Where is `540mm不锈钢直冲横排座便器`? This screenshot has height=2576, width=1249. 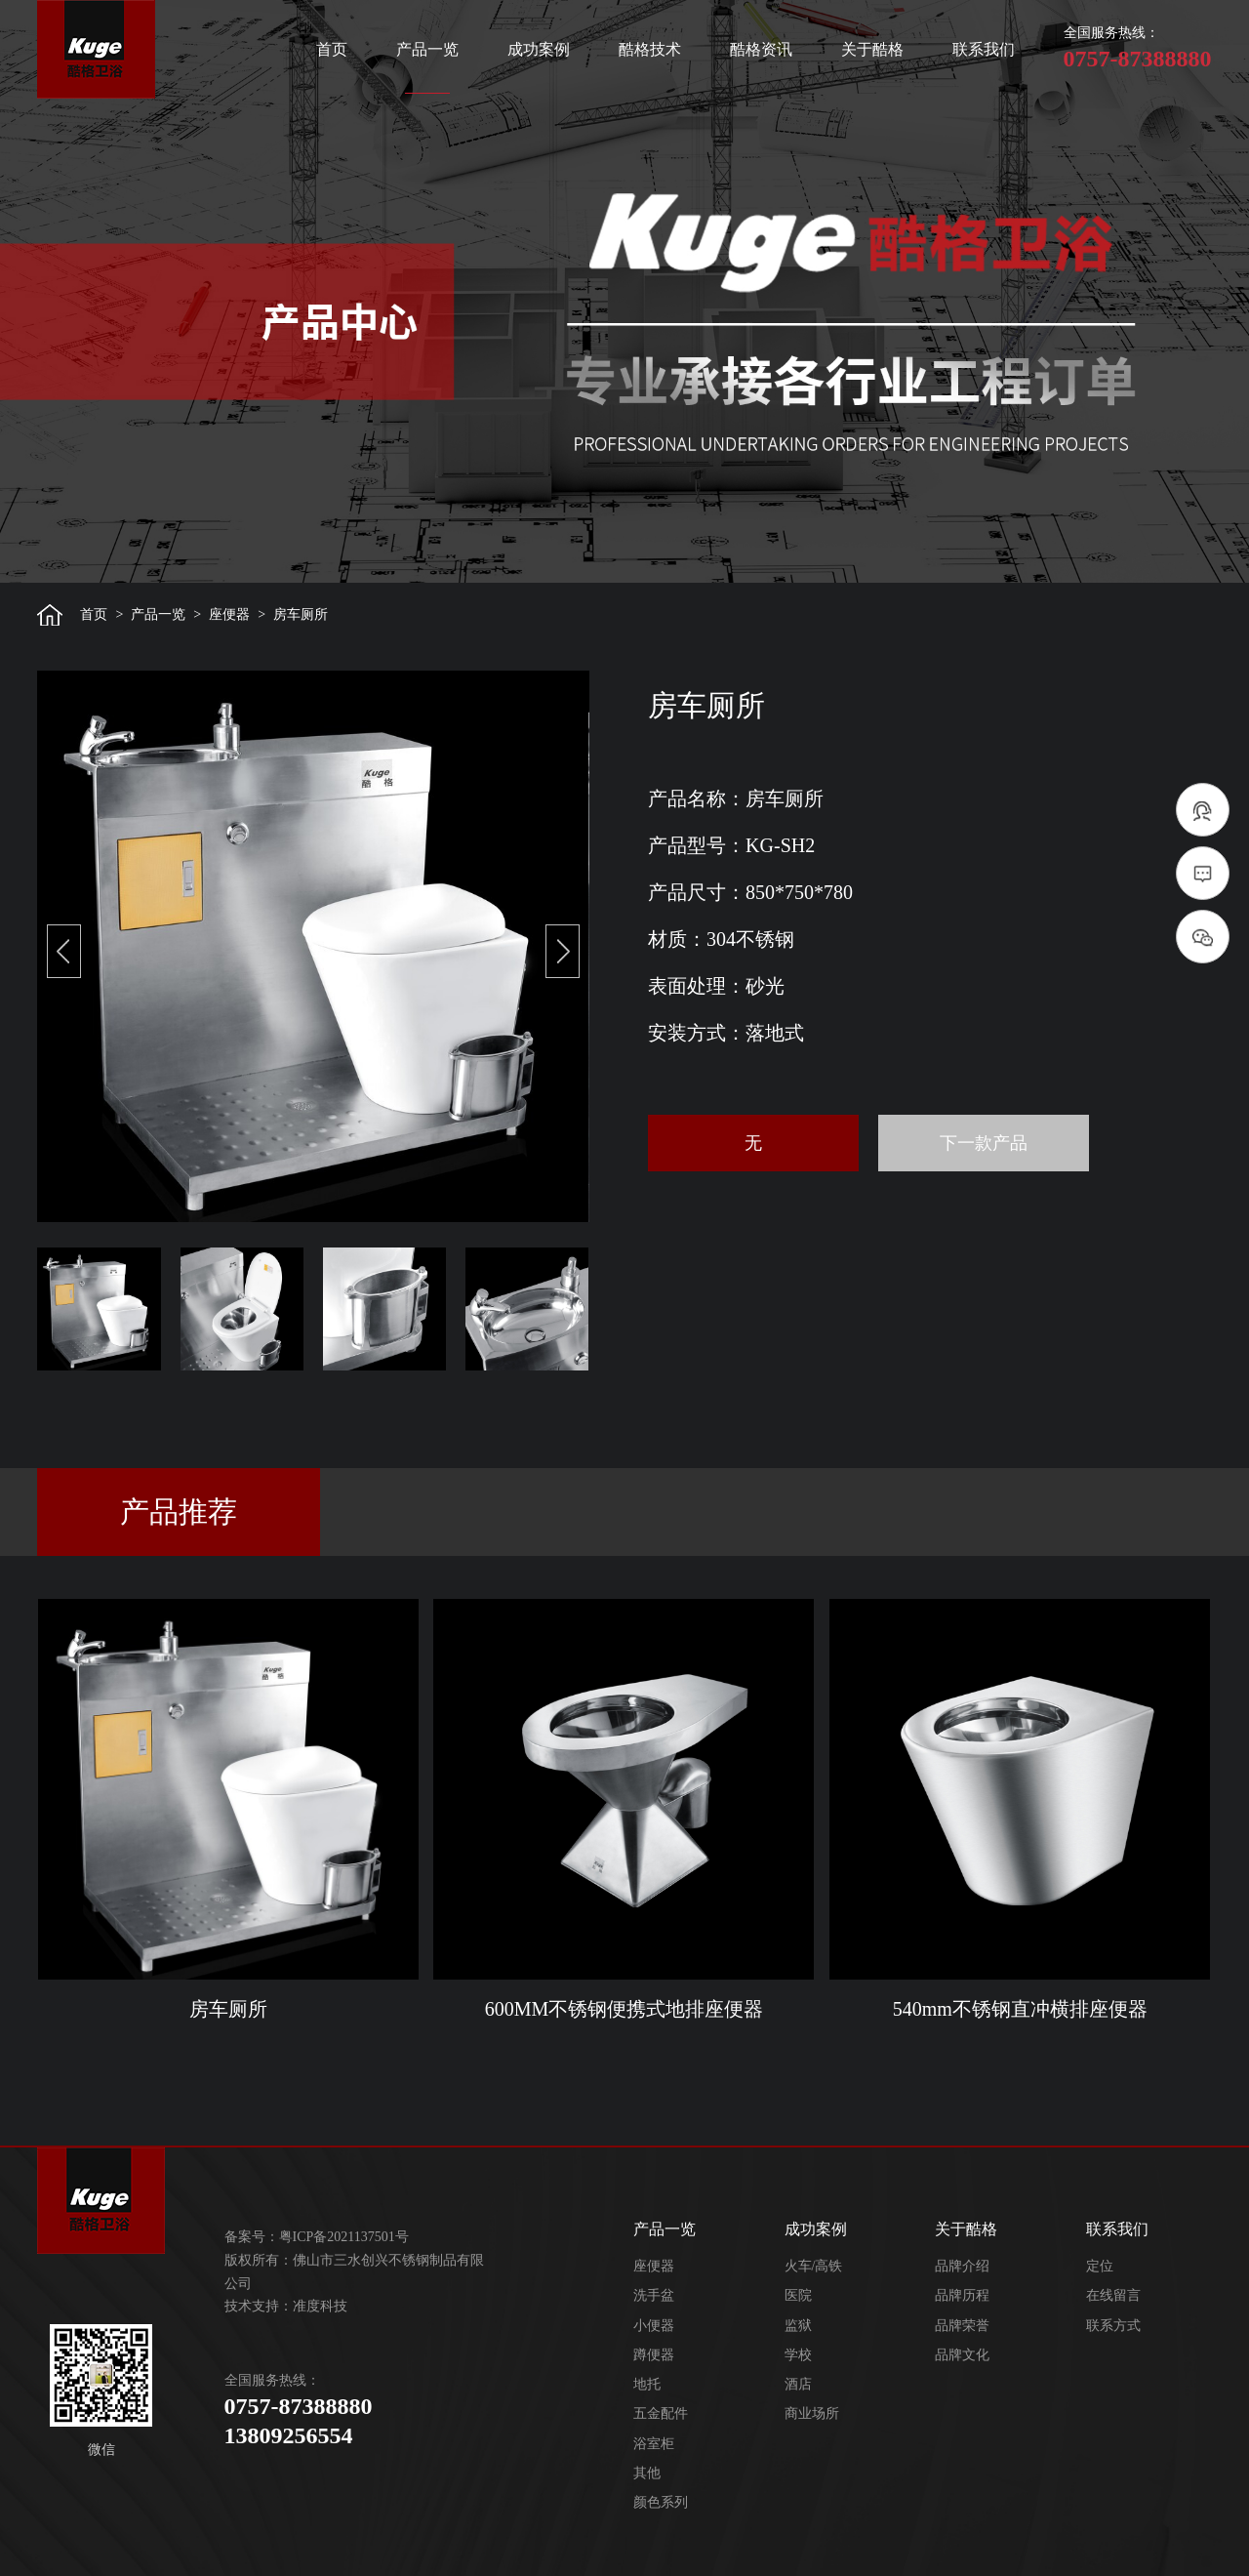
540mm不锈钢直冲横排座便器 is located at coordinates (1020, 2009).